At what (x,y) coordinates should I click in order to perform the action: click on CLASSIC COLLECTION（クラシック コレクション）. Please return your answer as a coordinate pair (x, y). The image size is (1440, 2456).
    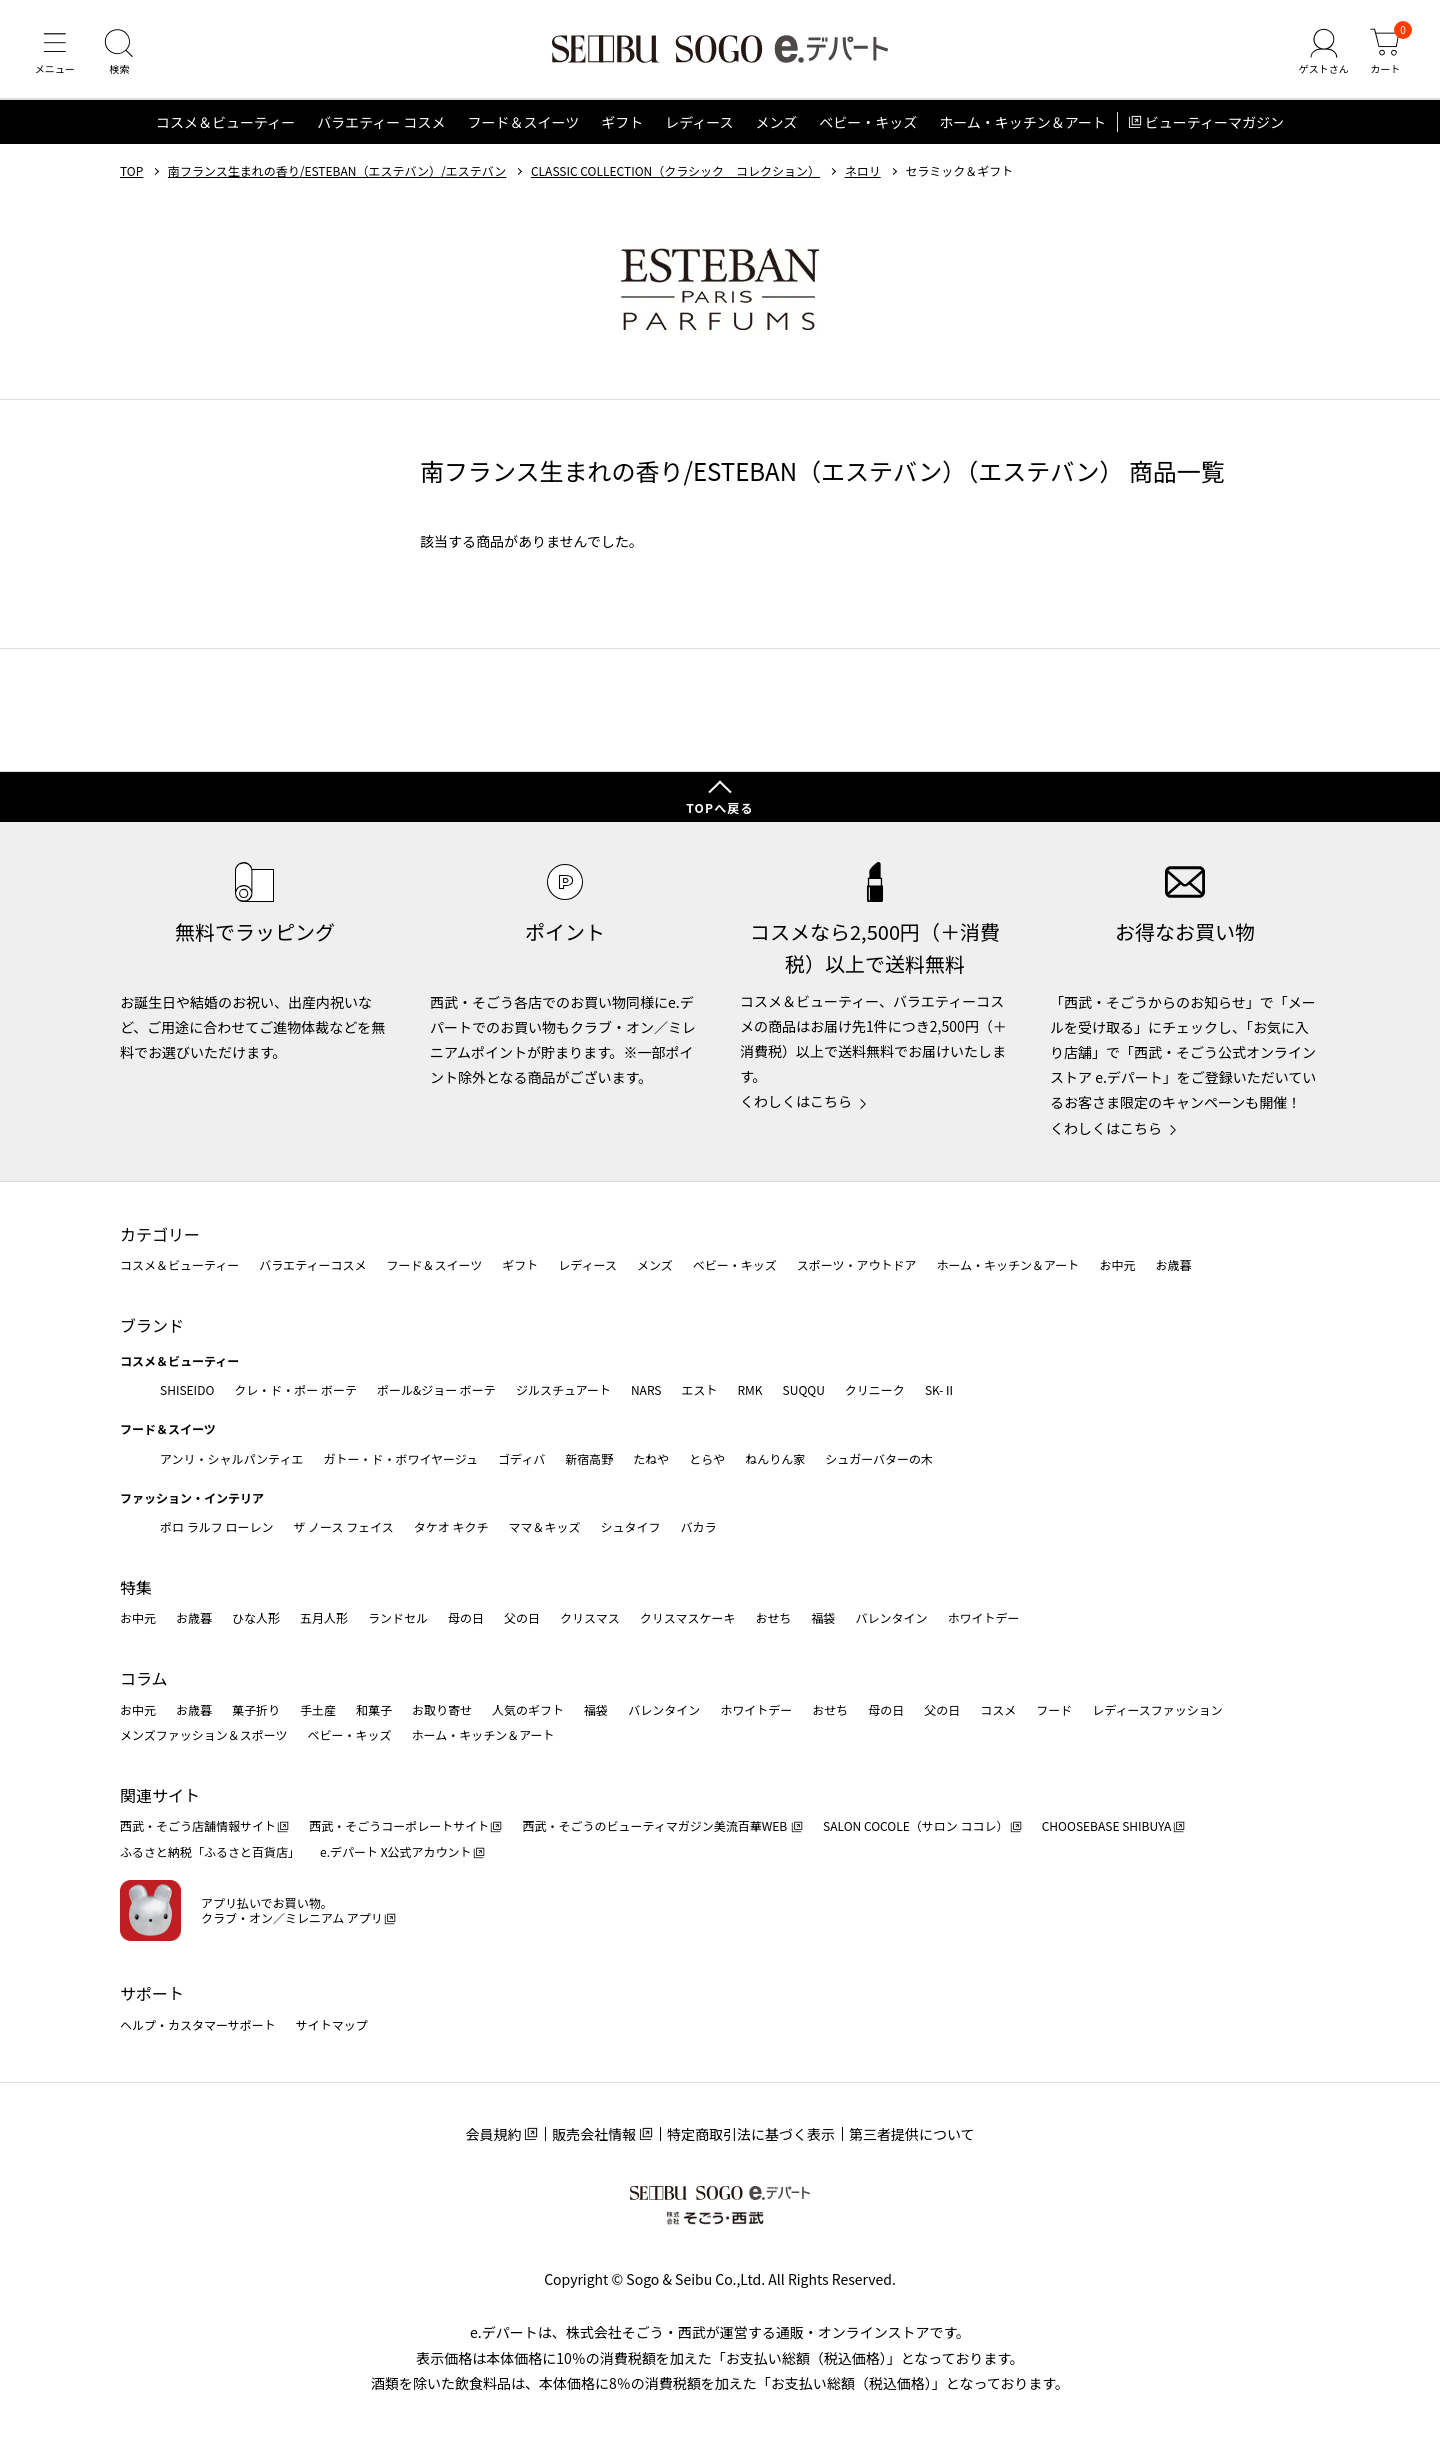
    Looking at the image, I should click on (675, 173).